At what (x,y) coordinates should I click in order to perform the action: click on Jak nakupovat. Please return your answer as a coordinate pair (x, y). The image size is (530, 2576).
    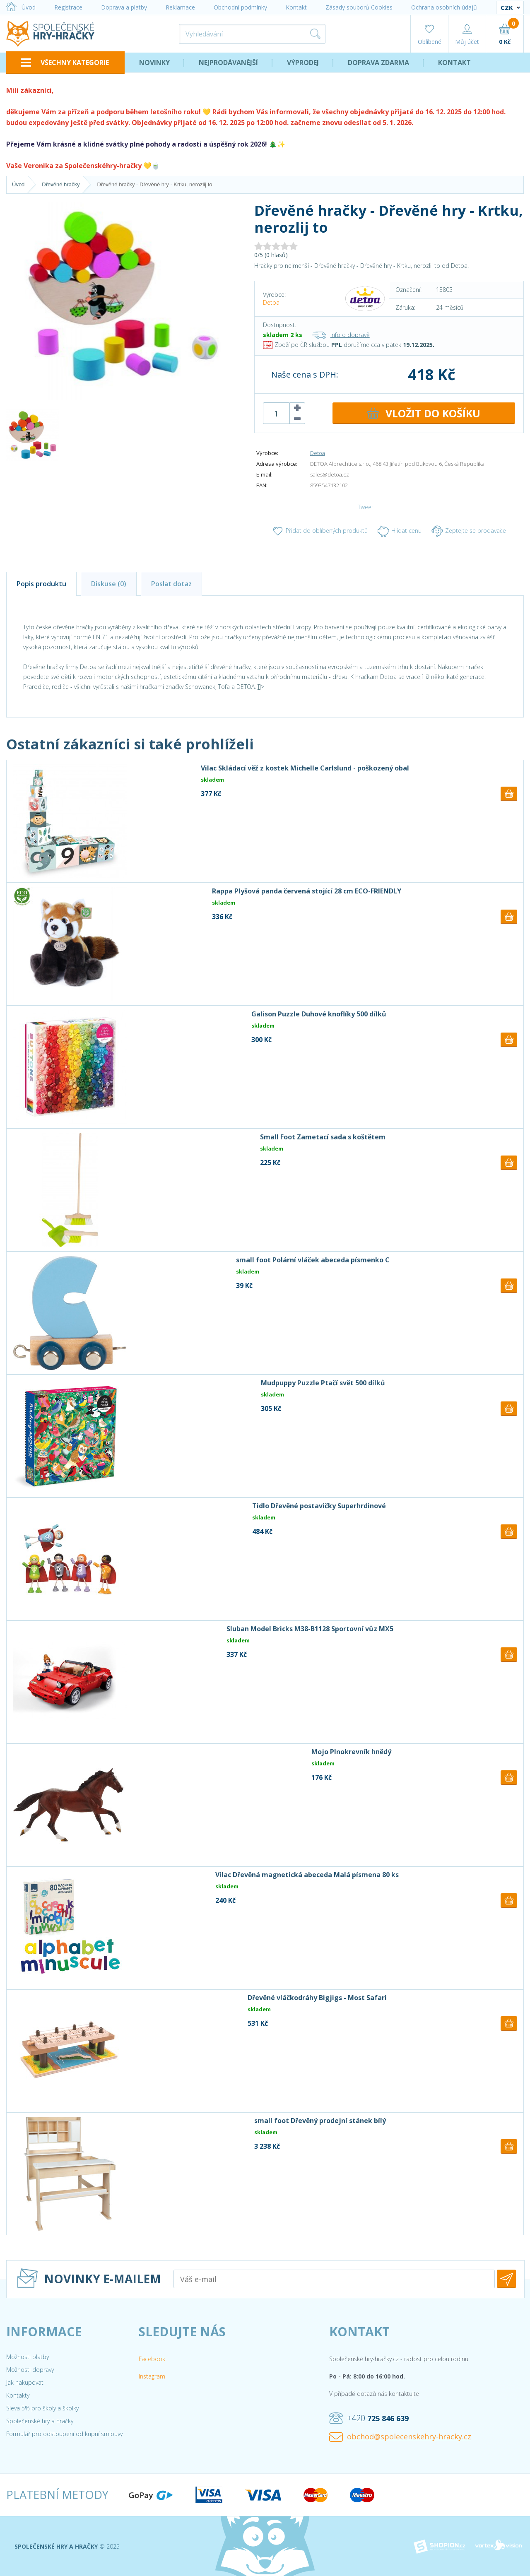
    Looking at the image, I should click on (24, 2382).